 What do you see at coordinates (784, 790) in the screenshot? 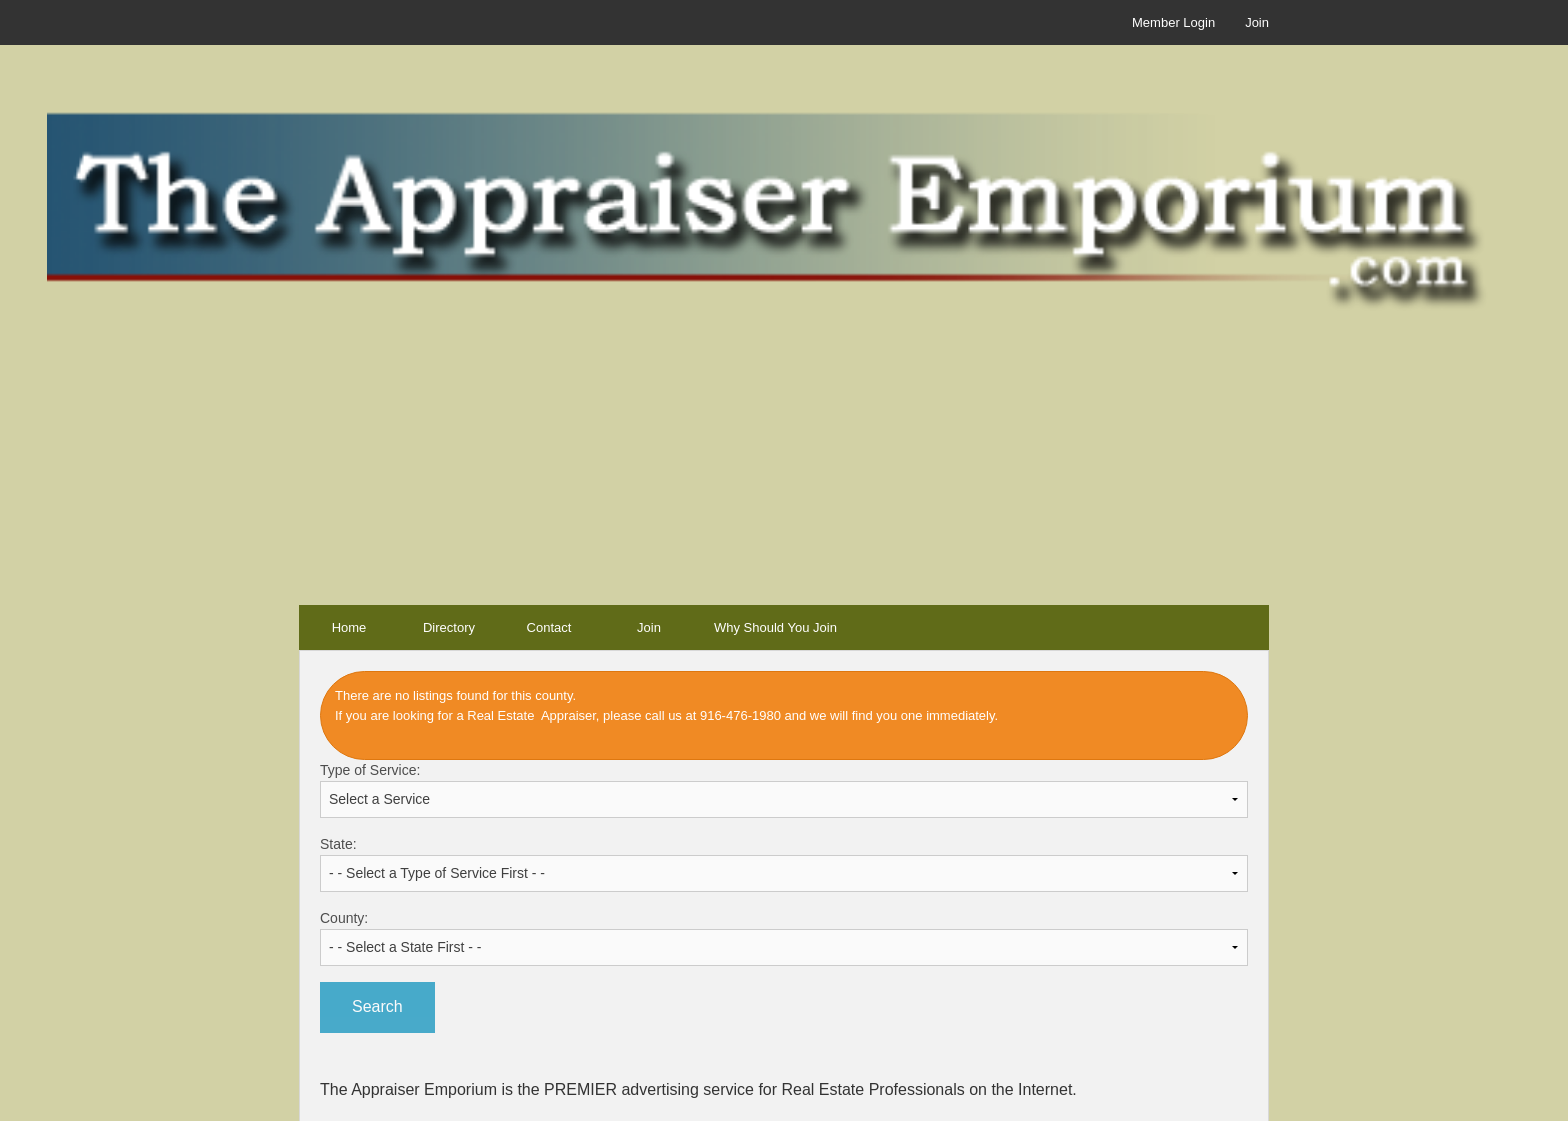
I see `Type of Service:` at bounding box center [784, 790].